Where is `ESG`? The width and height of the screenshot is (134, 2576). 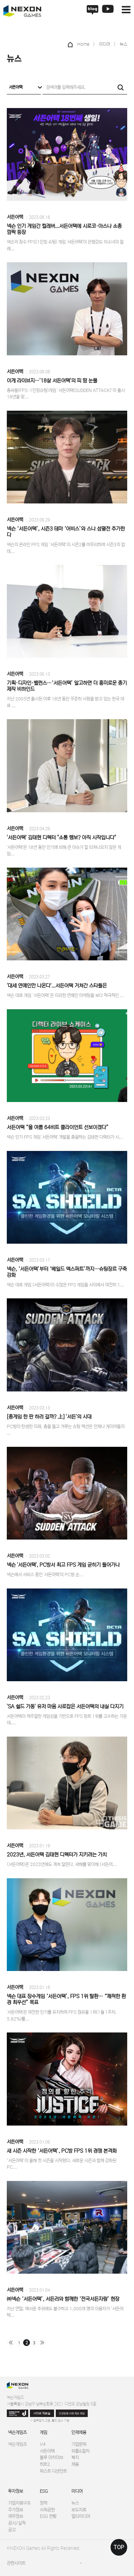
ESG is located at coordinates (44, 2491).